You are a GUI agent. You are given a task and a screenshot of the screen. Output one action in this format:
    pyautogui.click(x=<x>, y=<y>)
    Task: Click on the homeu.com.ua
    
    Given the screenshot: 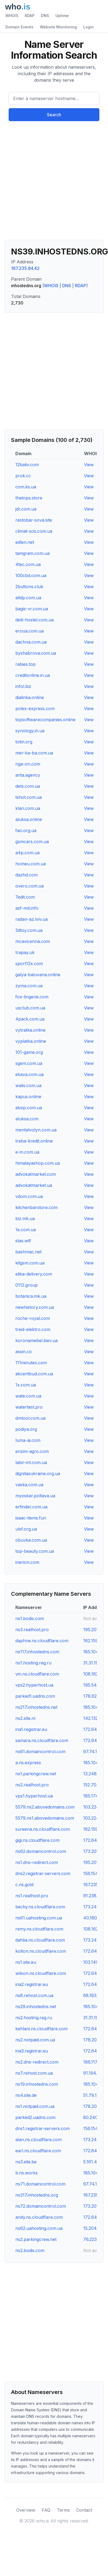 What is the action you would take?
    pyautogui.click(x=30, y=863)
    